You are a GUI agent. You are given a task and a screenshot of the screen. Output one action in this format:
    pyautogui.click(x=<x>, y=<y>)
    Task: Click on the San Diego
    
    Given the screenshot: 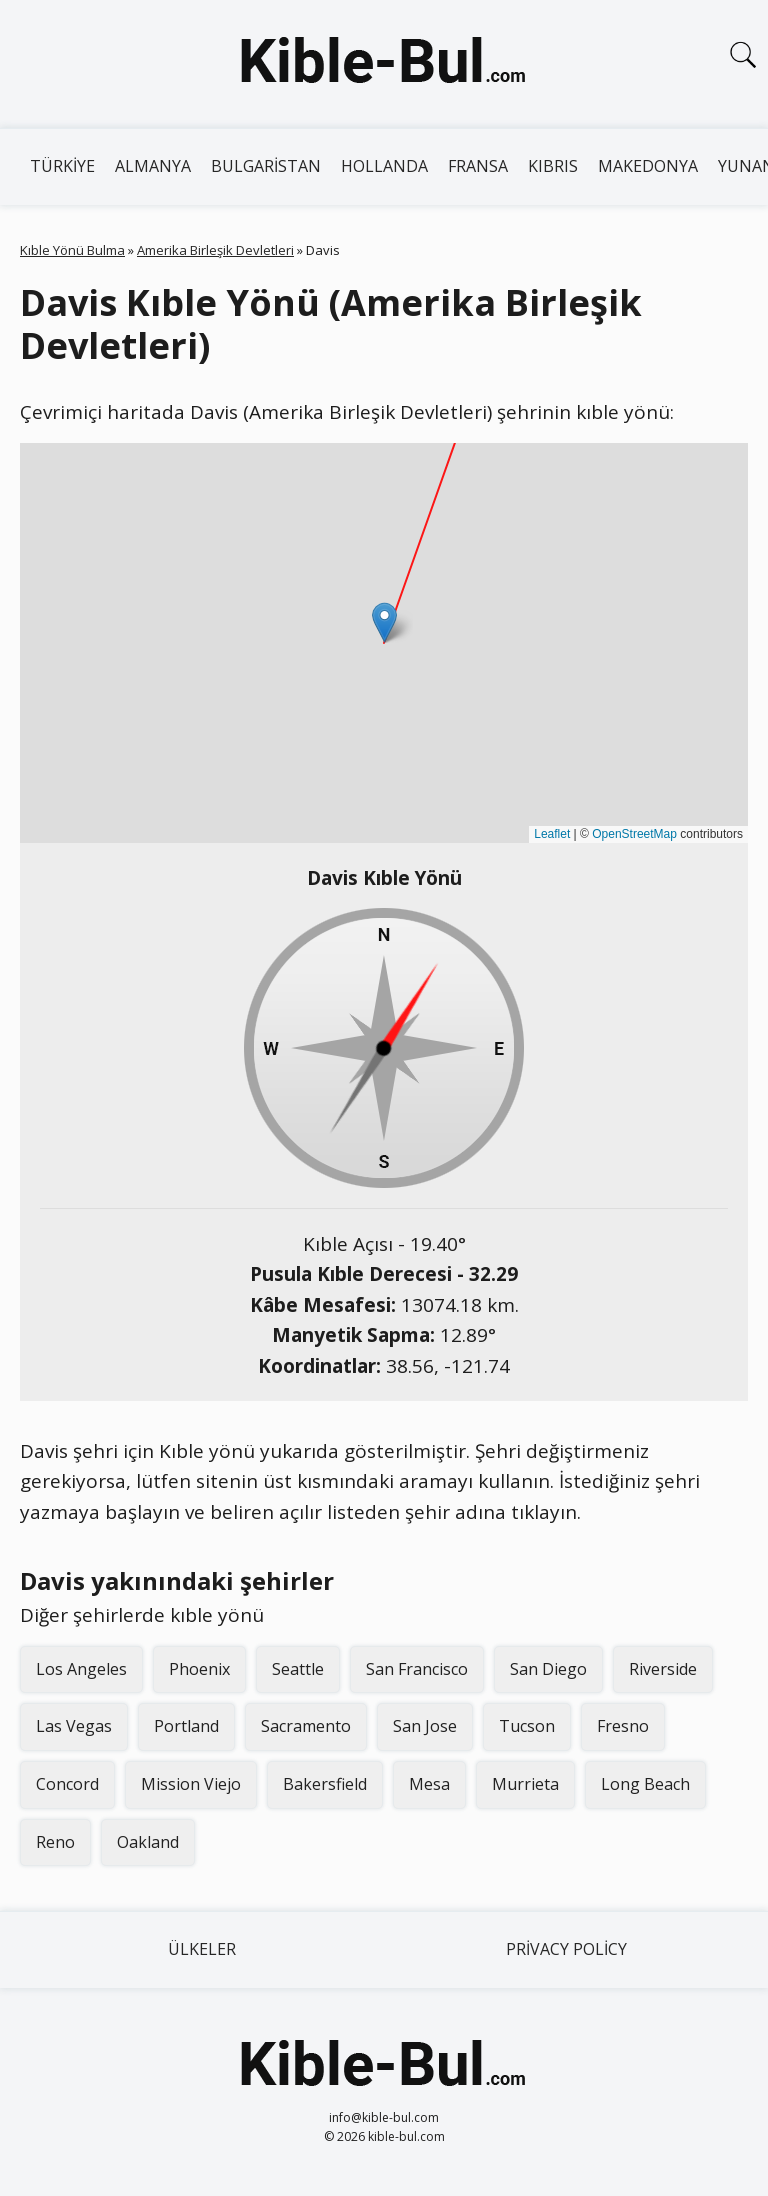 What is the action you would take?
    pyautogui.click(x=548, y=1669)
    